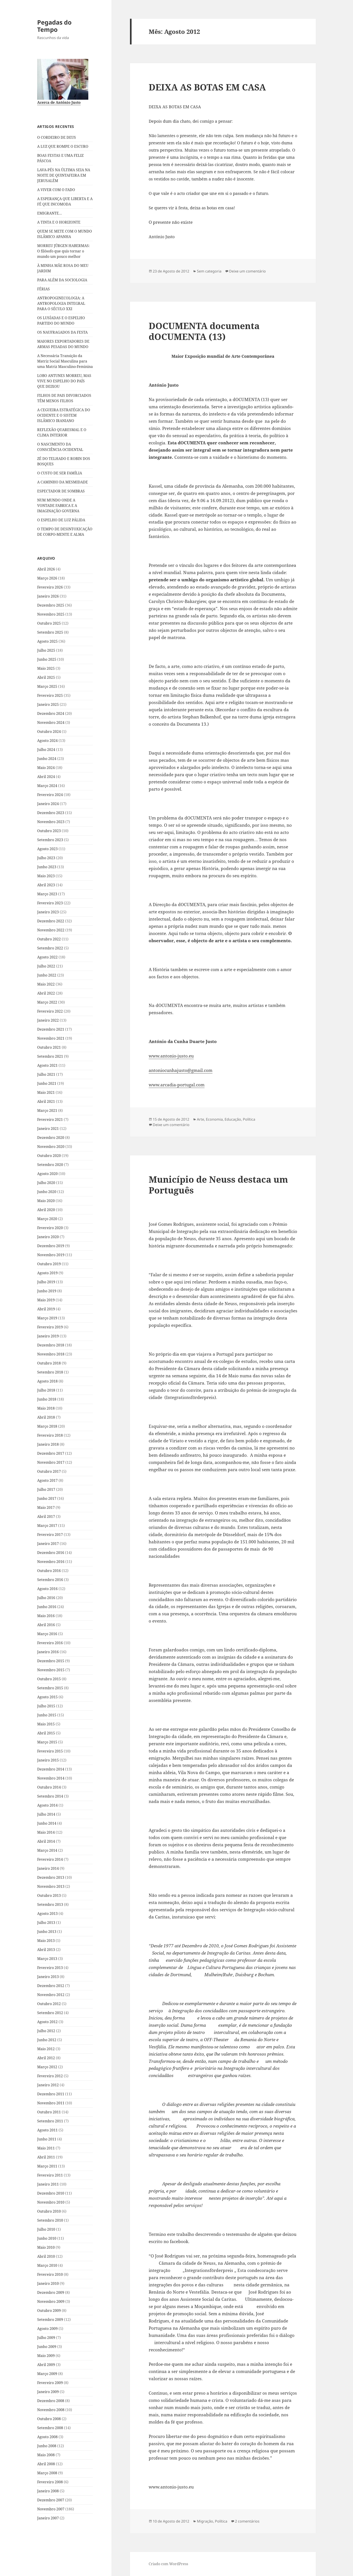  Describe the element at coordinates (46, 2355) in the screenshot. I see `Maio 2009` at that location.